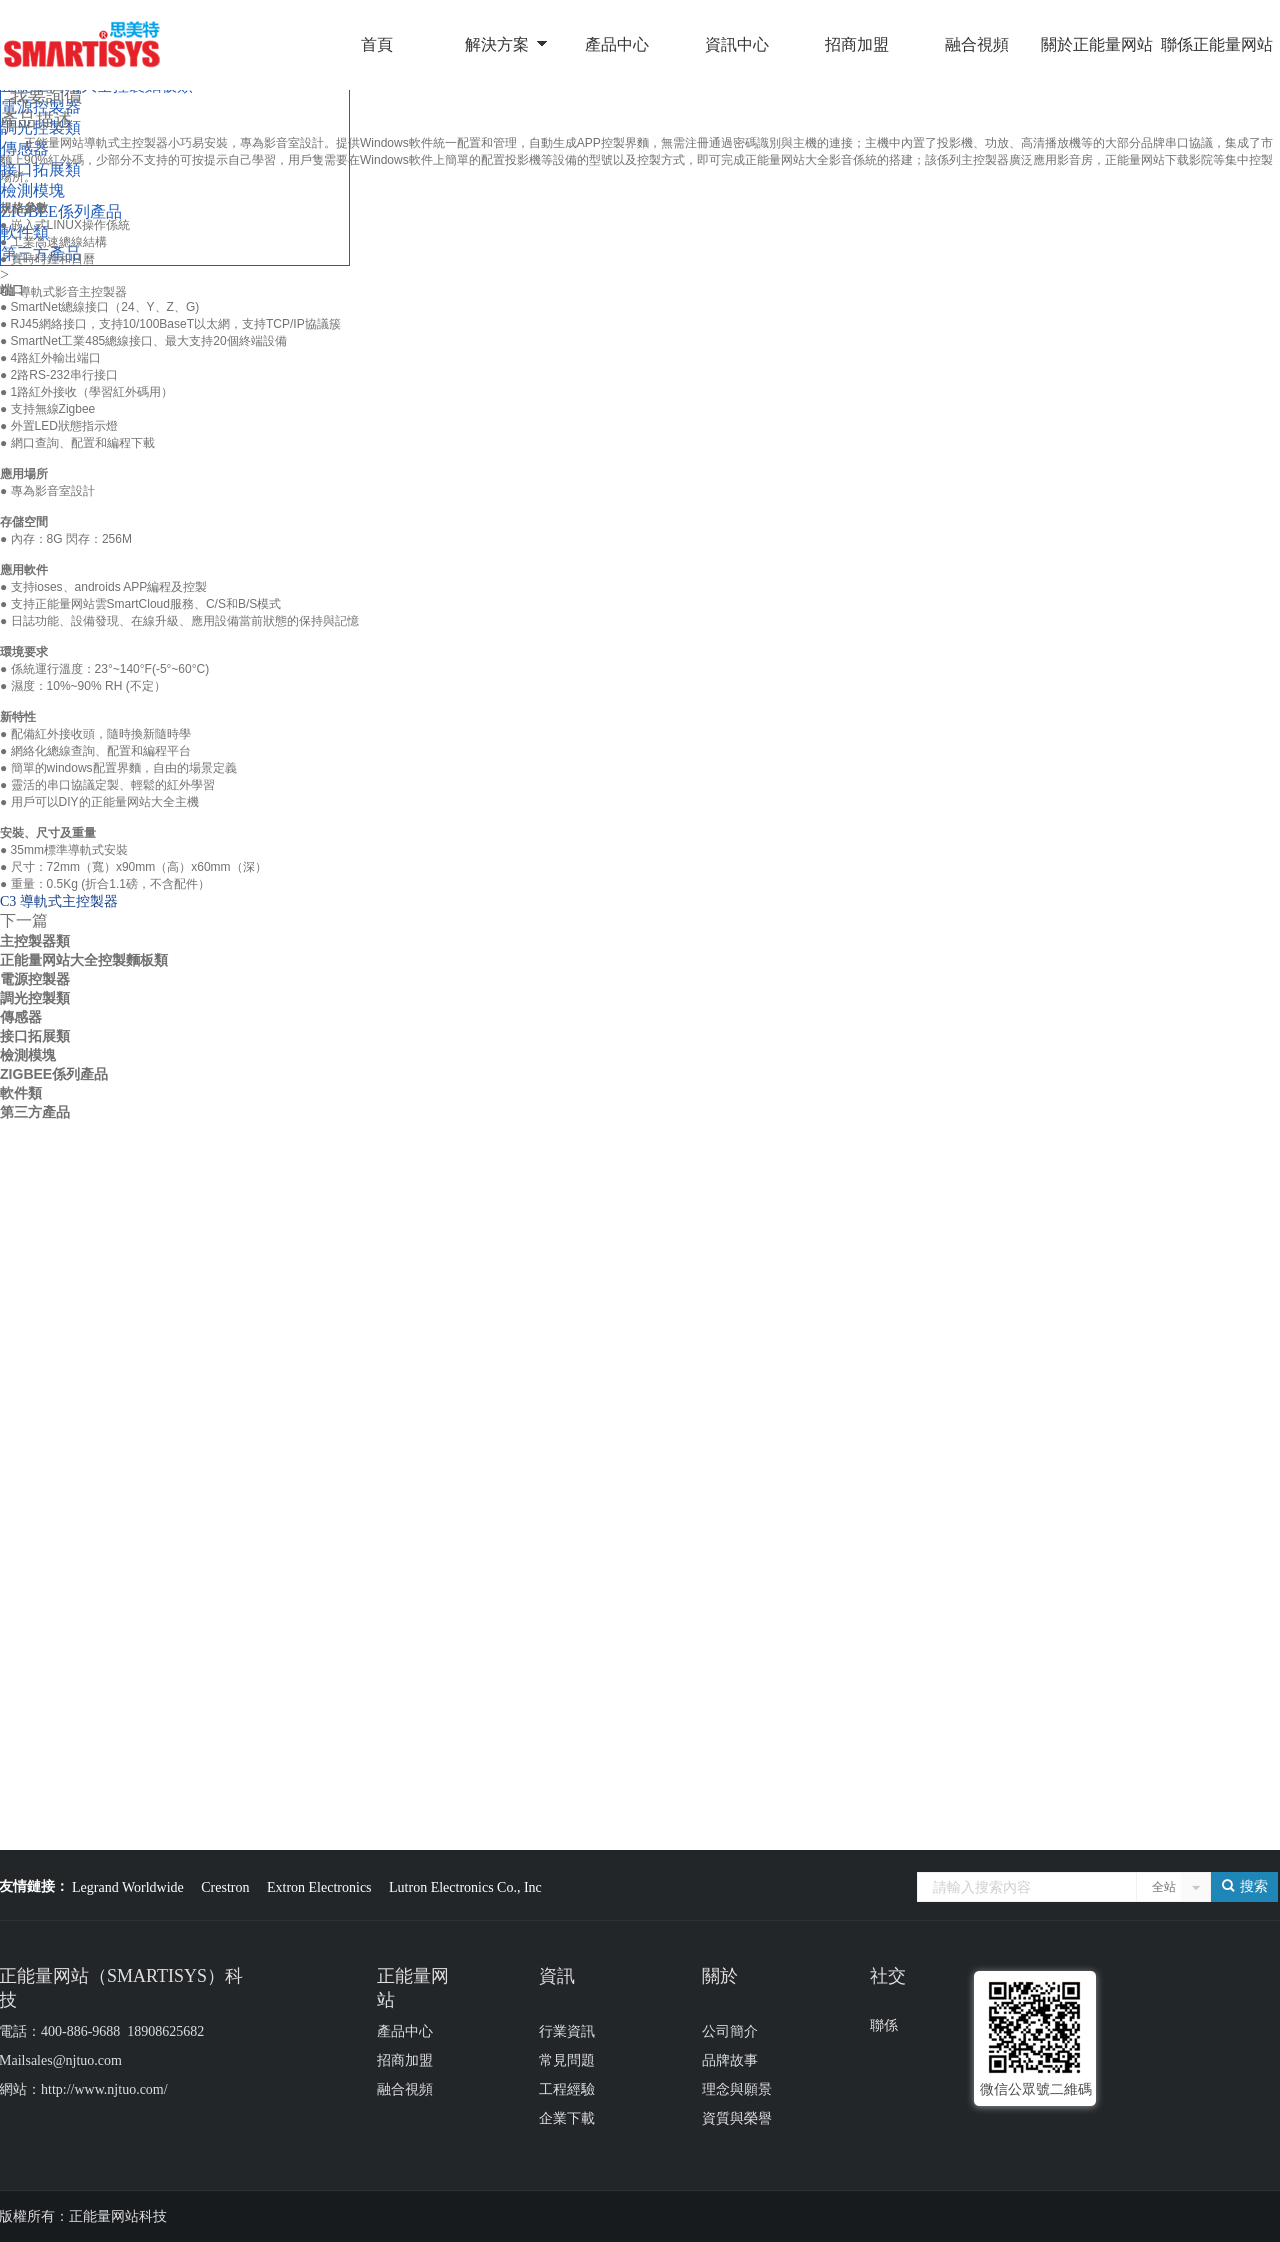  Describe the element at coordinates (617, 44) in the screenshot. I see `產品中心` at that location.